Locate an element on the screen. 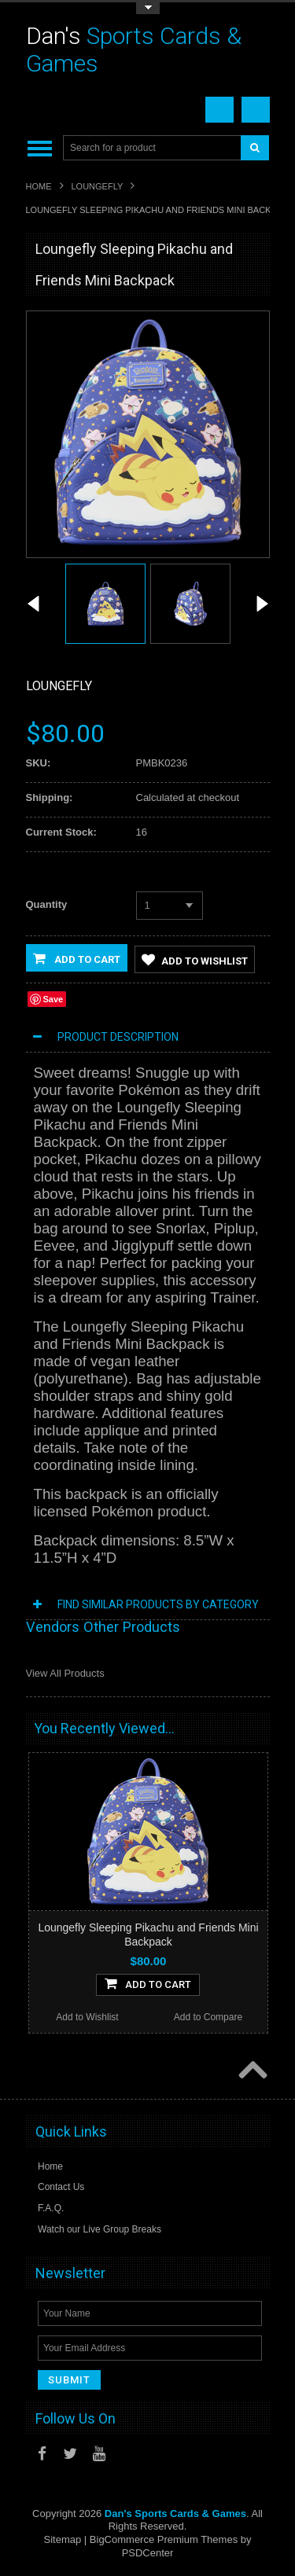 This screenshot has width=295, height=2576. Quantity is located at coordinates (47, 904).